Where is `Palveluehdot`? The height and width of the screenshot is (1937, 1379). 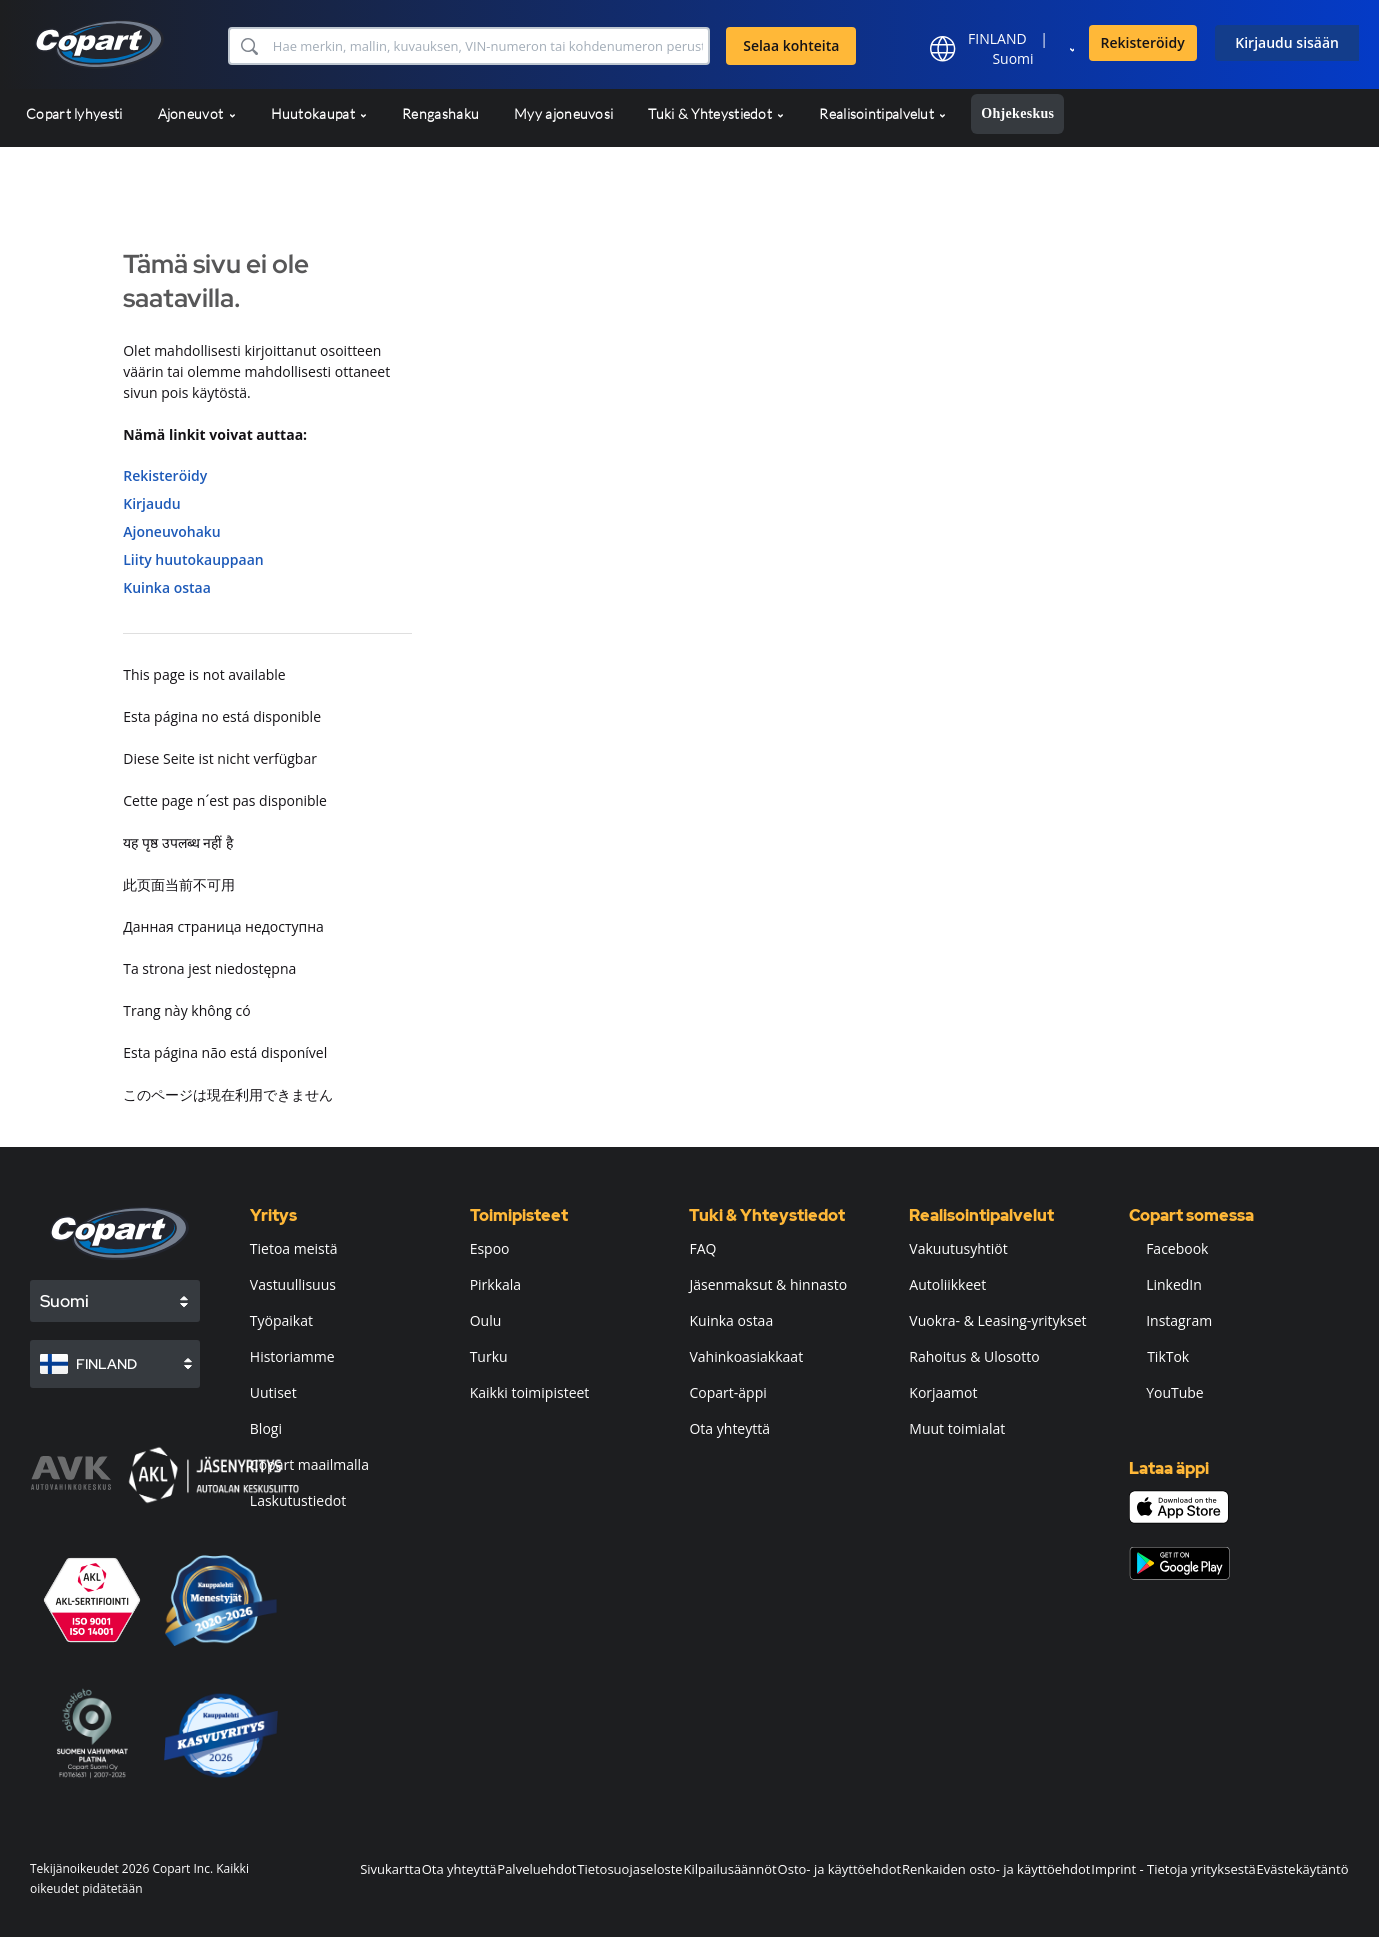
Palveluehdot is located at coordinates (536, 1869).